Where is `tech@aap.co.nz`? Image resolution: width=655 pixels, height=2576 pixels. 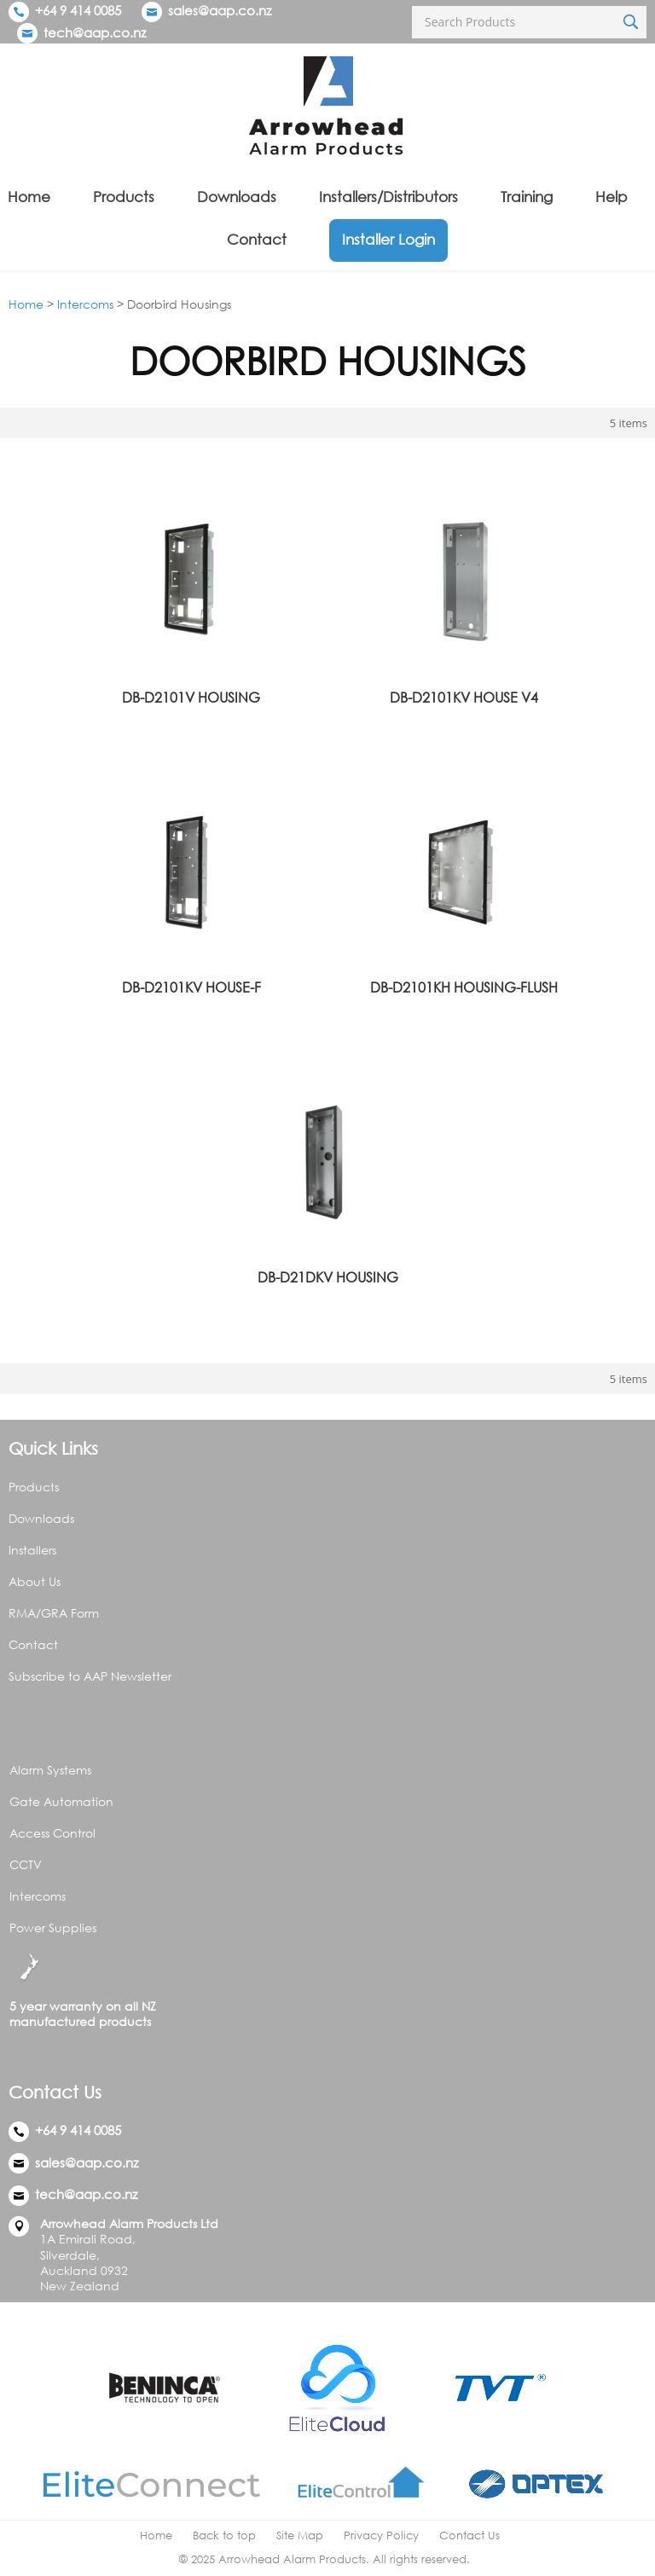 tech@aap.co.nz is located at coordinates (94, 32).